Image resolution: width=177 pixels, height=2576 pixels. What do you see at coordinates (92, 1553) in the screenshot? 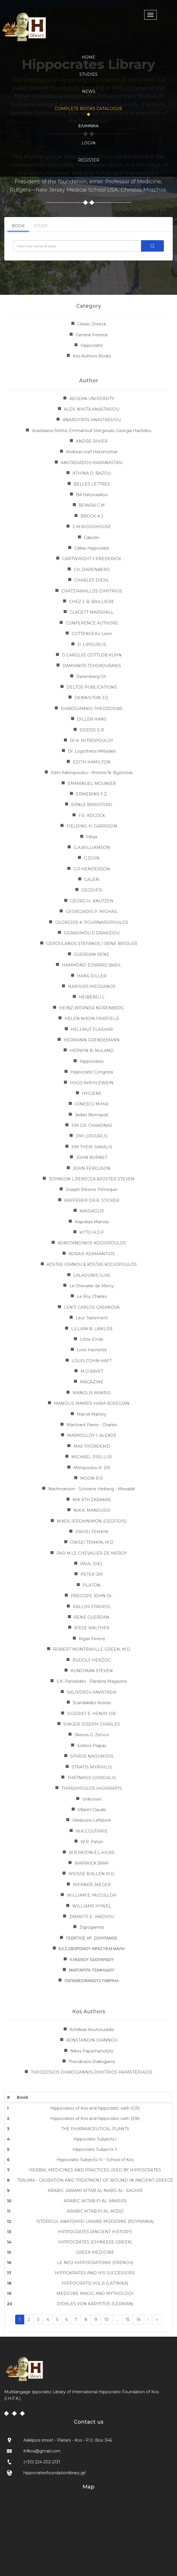
I see `PAR M.LE CHEVALIER DE MEROY` at bounding box center [92, 1553].